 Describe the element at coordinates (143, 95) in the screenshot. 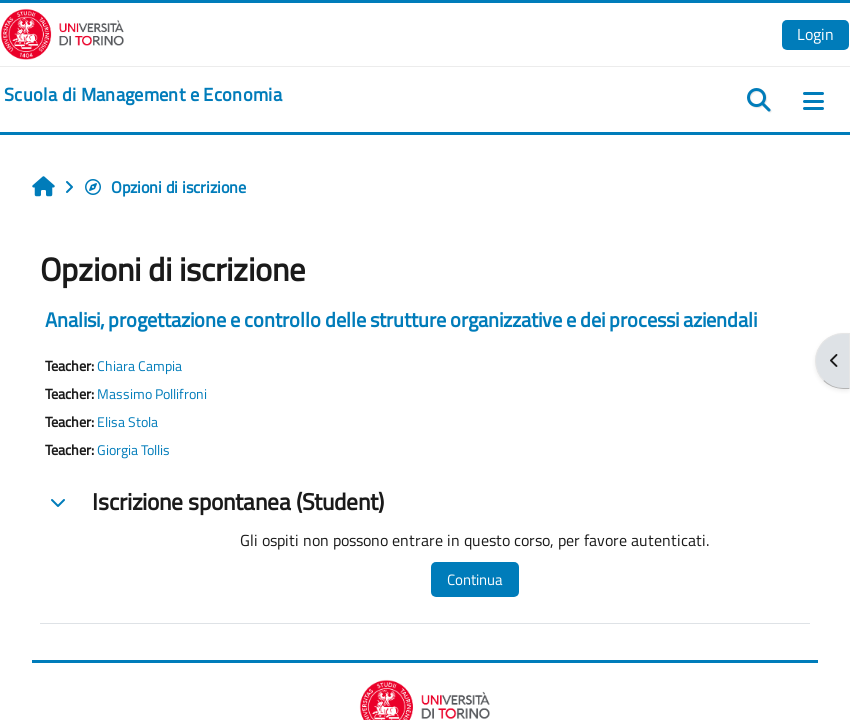

I see `[home]` at that location.